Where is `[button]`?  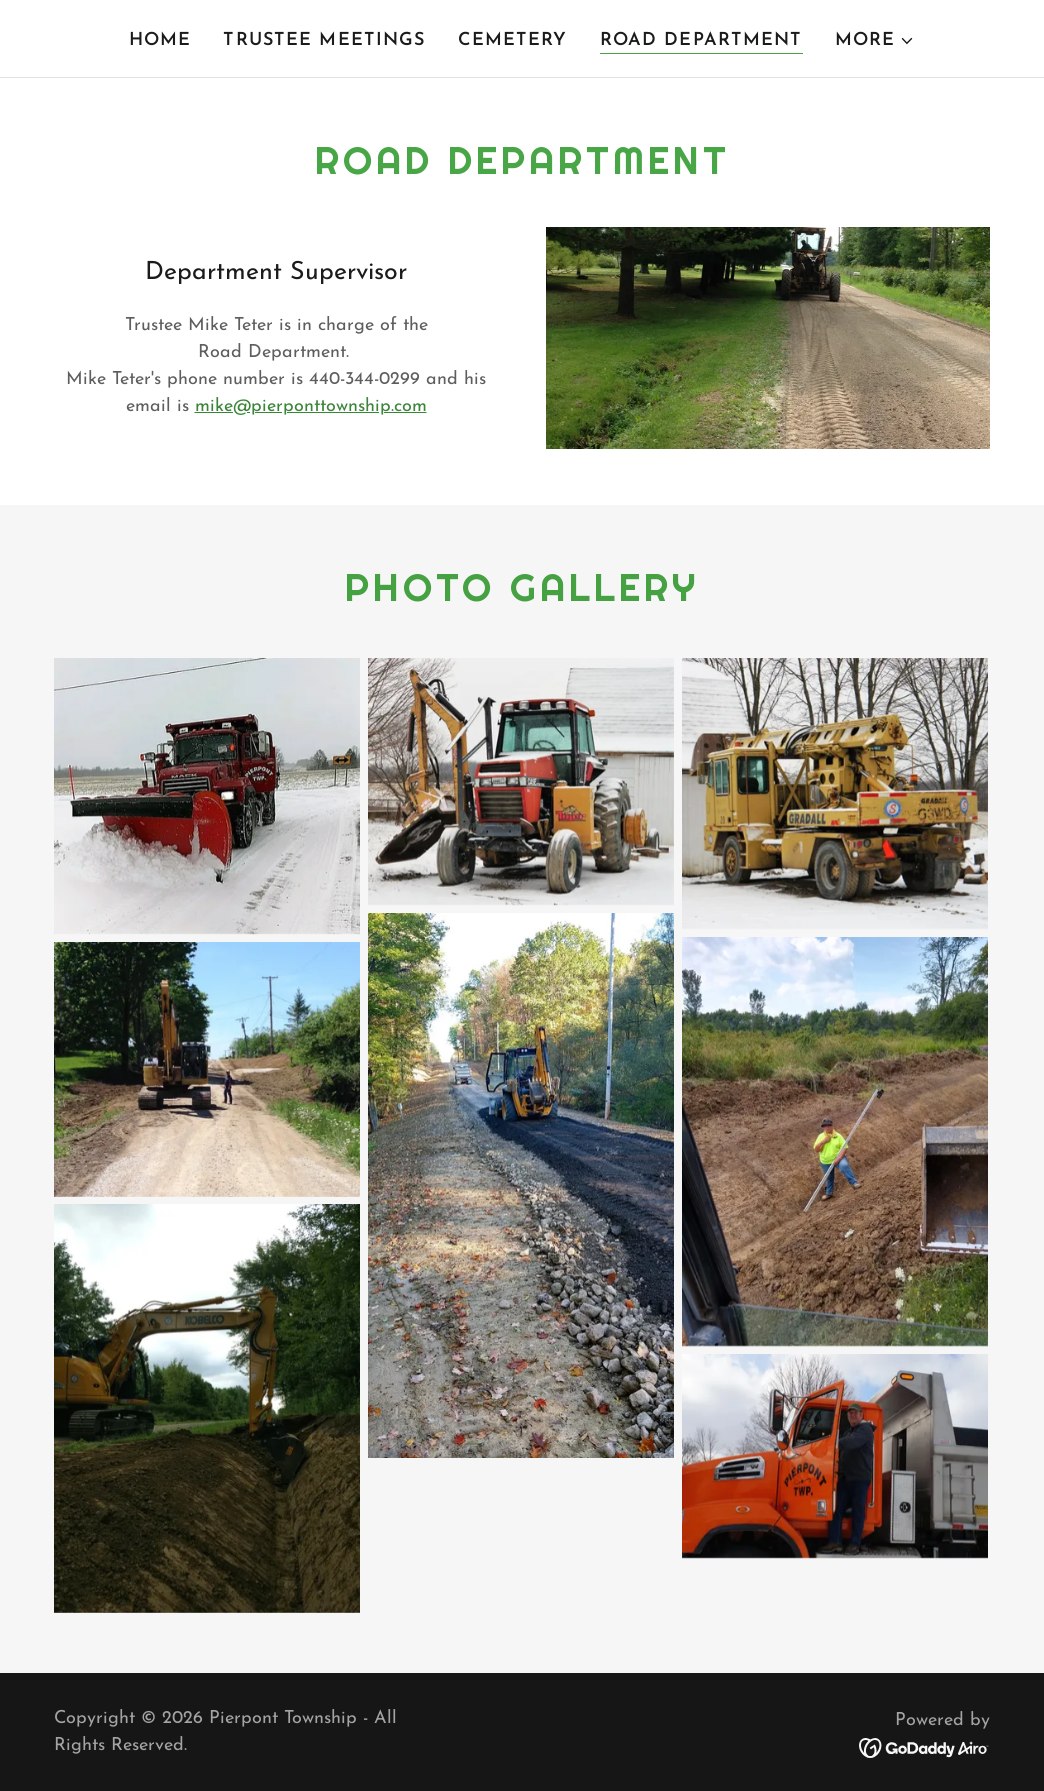
[button] is located at coordinates (875, 41).